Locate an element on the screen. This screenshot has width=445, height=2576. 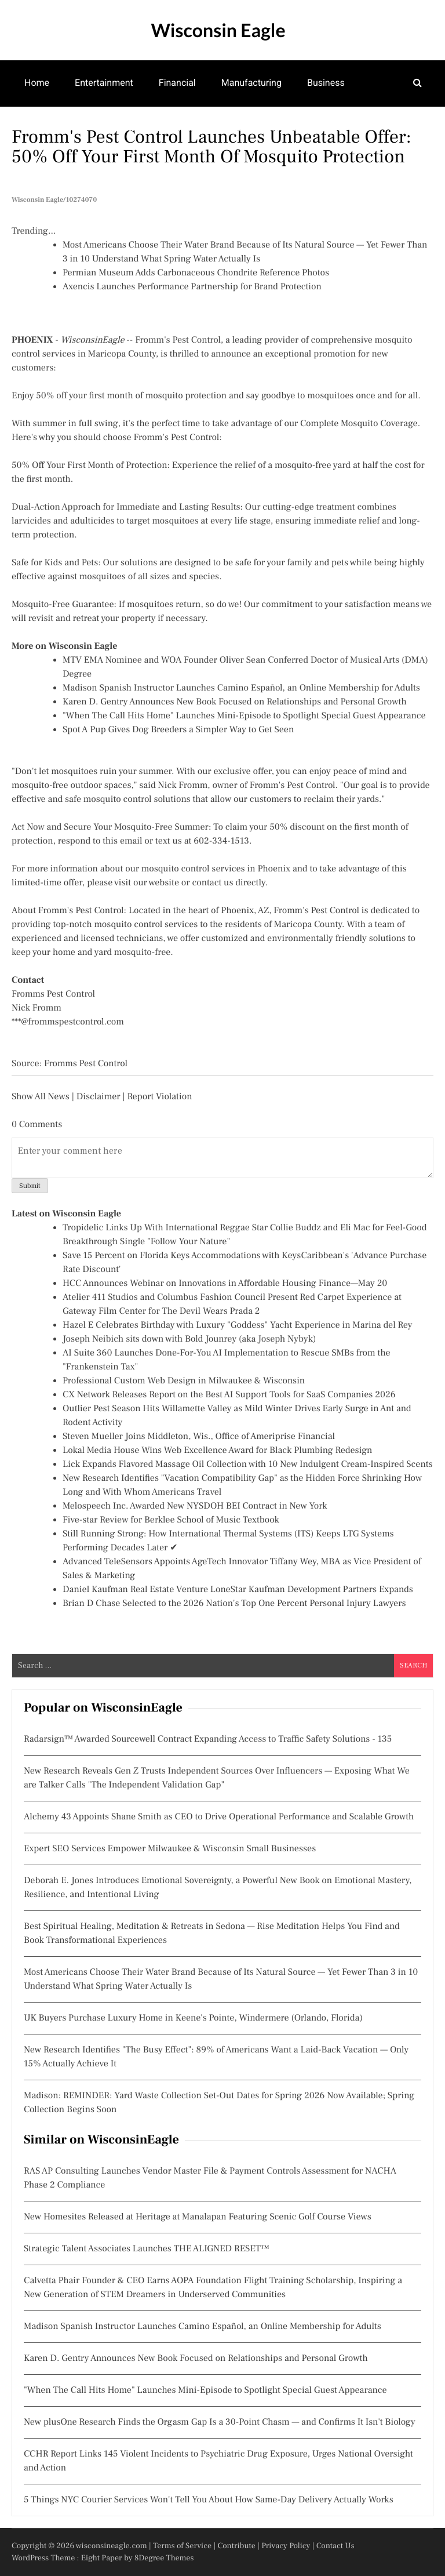
Community Development is located at coordinates (288, 127).